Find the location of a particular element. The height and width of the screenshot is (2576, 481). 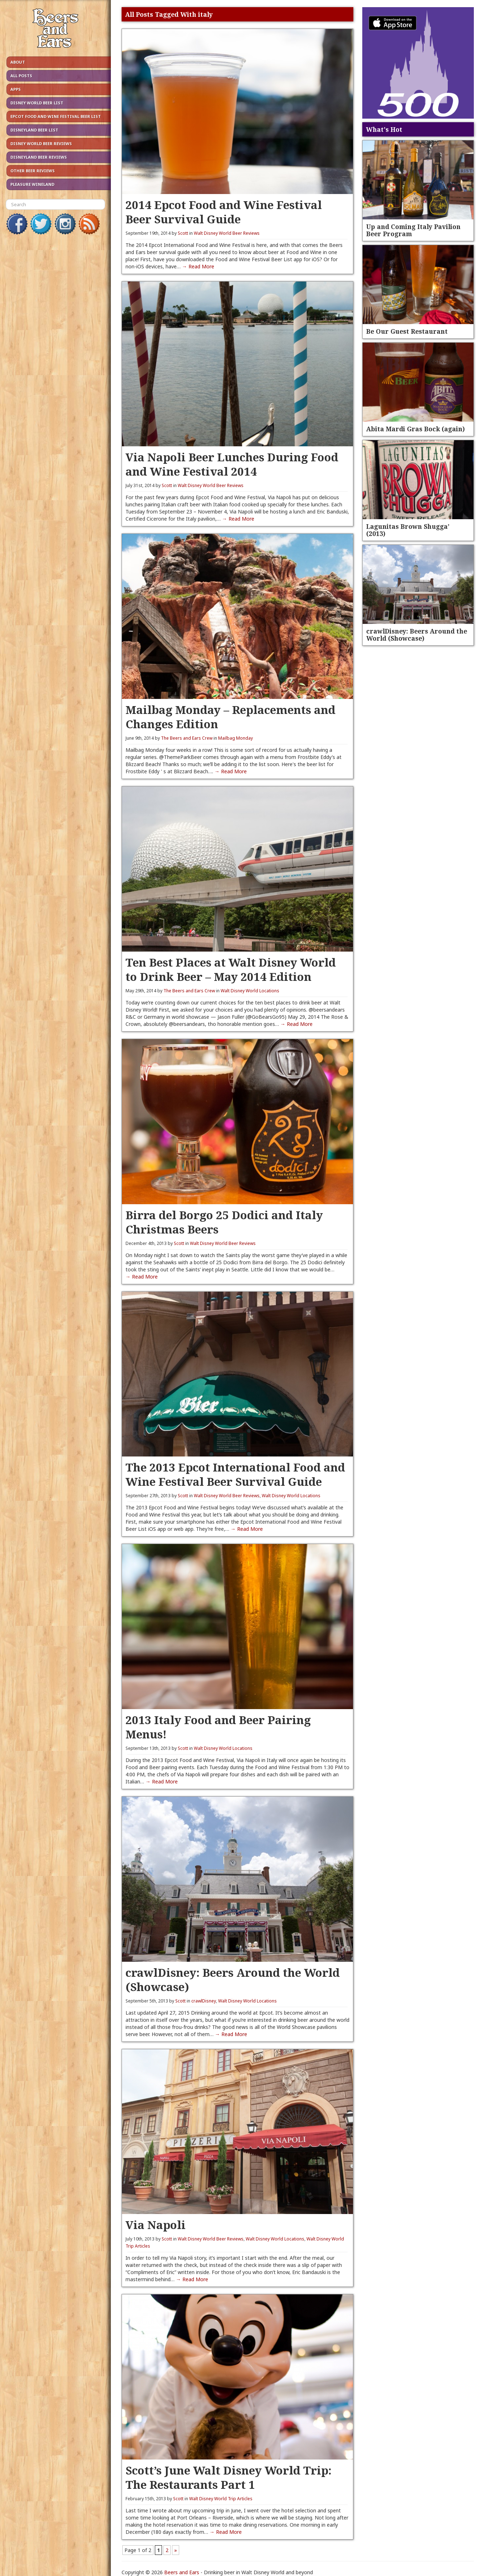

Scott’s June Walt Disney World Trip: The Restaurants Part 1 is located at coordinates (229, 2477).